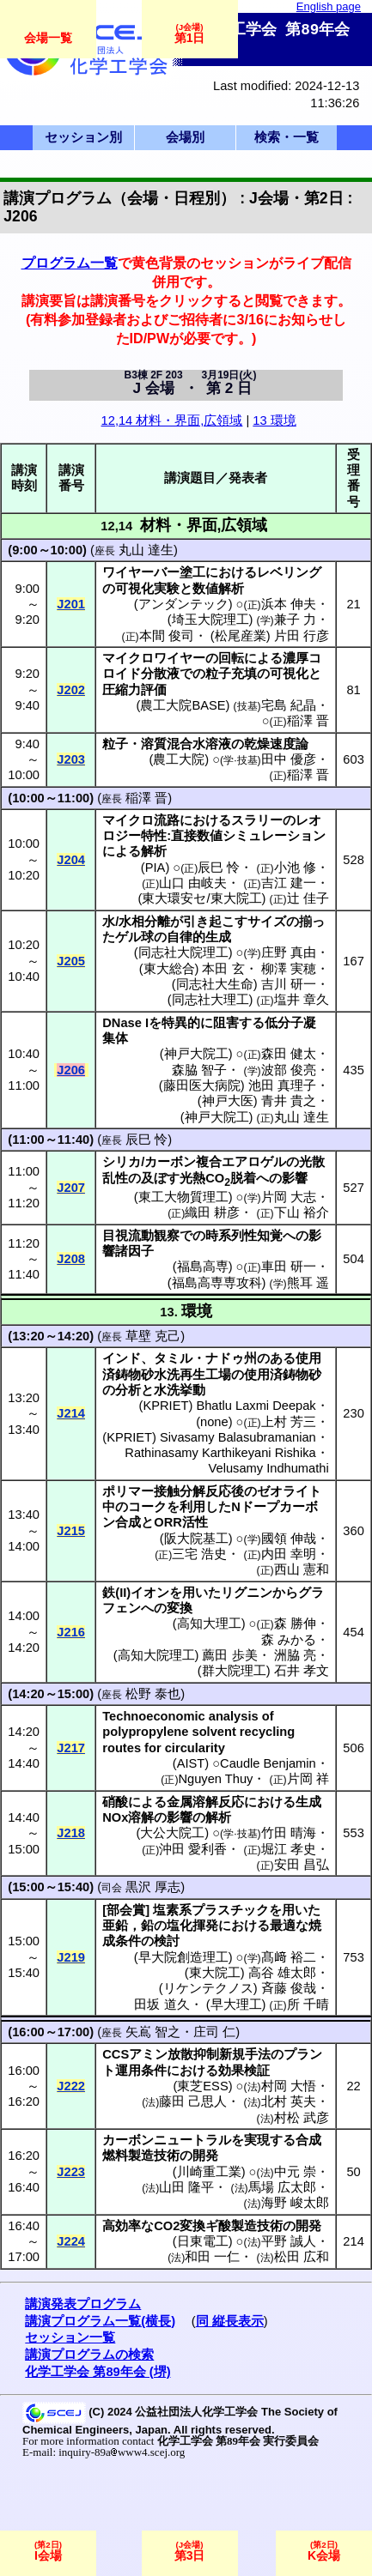 The width and height of the screenshot is (372, 2576). I want to click on J217, so click(71, 1748).